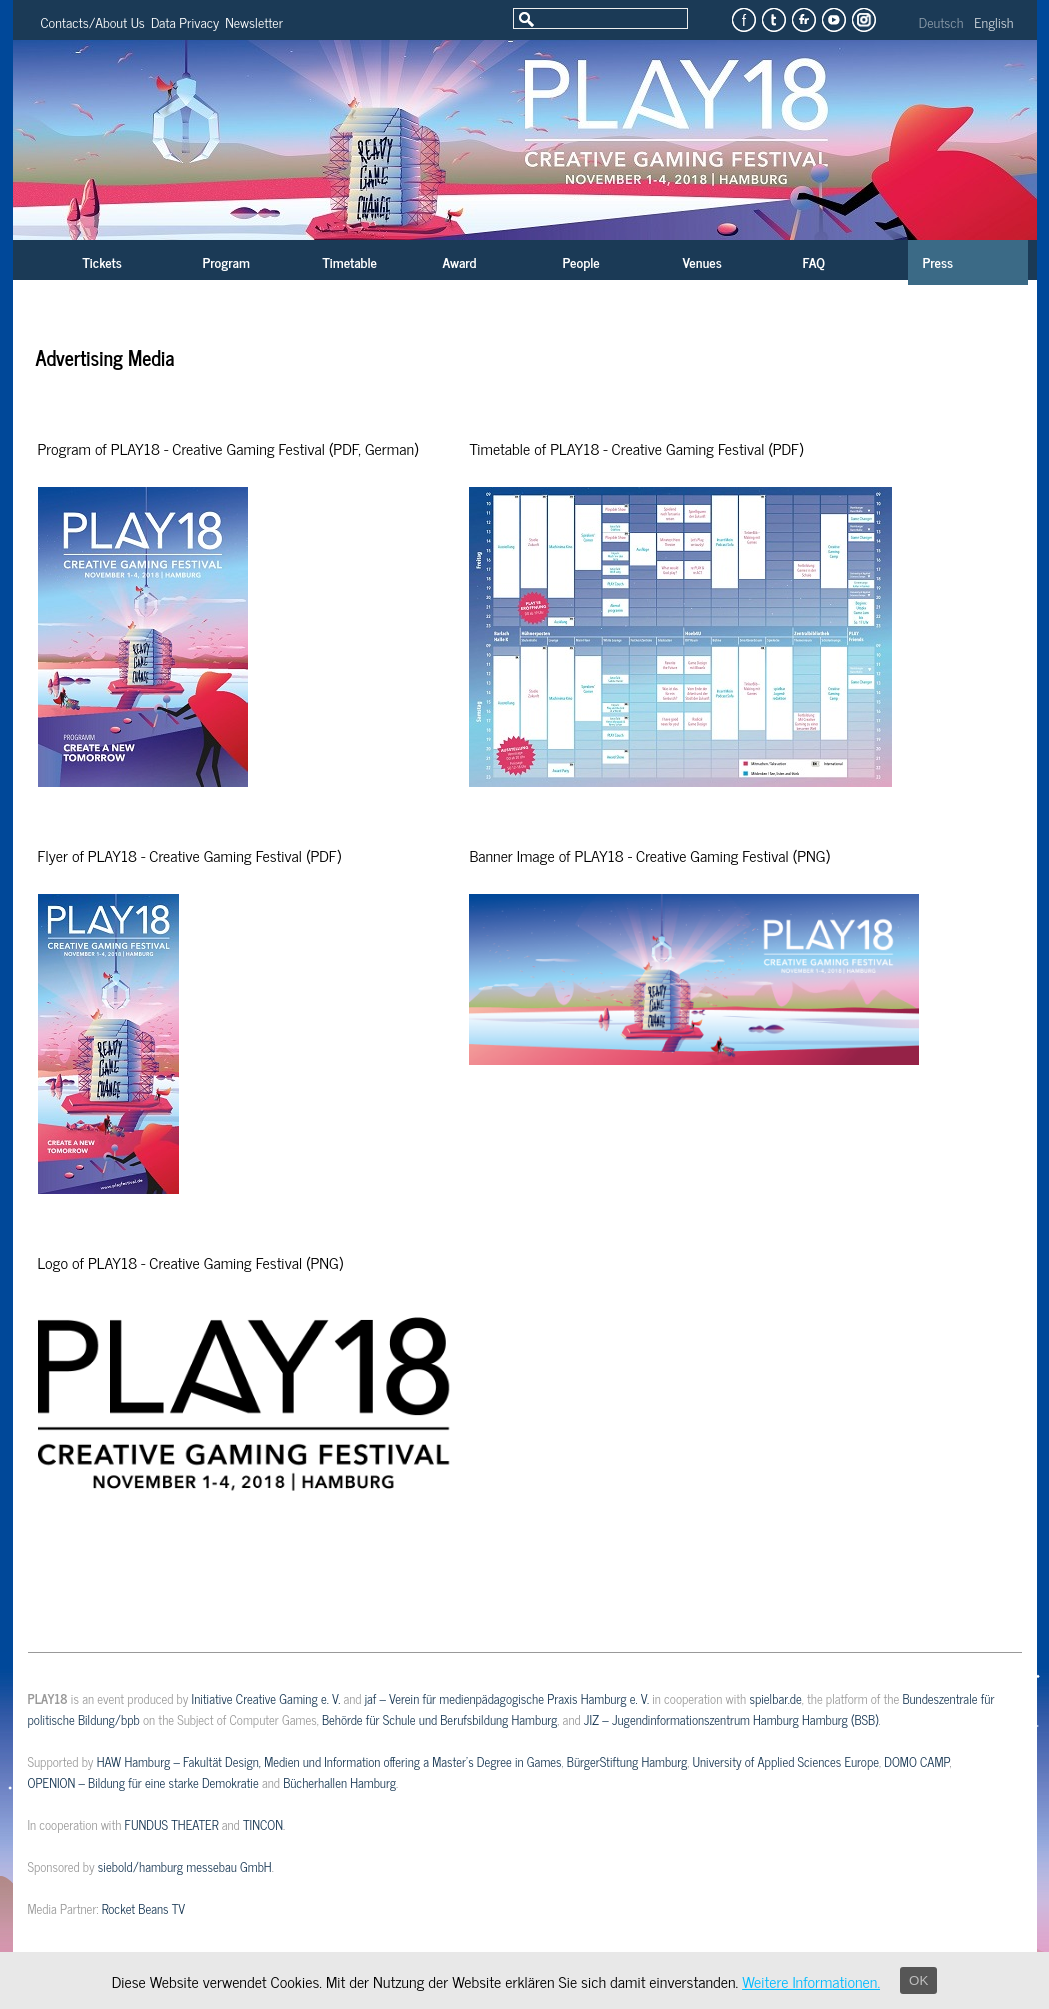 This screenshot has width=1049, height=2009. What do you see at coordinates (329, 1761) in the screenshot?
I see `HAW Hamburg – Fakultät Design, Medien und Information offering a Master’s Degree in Games` at bounding box center [329, 1761].